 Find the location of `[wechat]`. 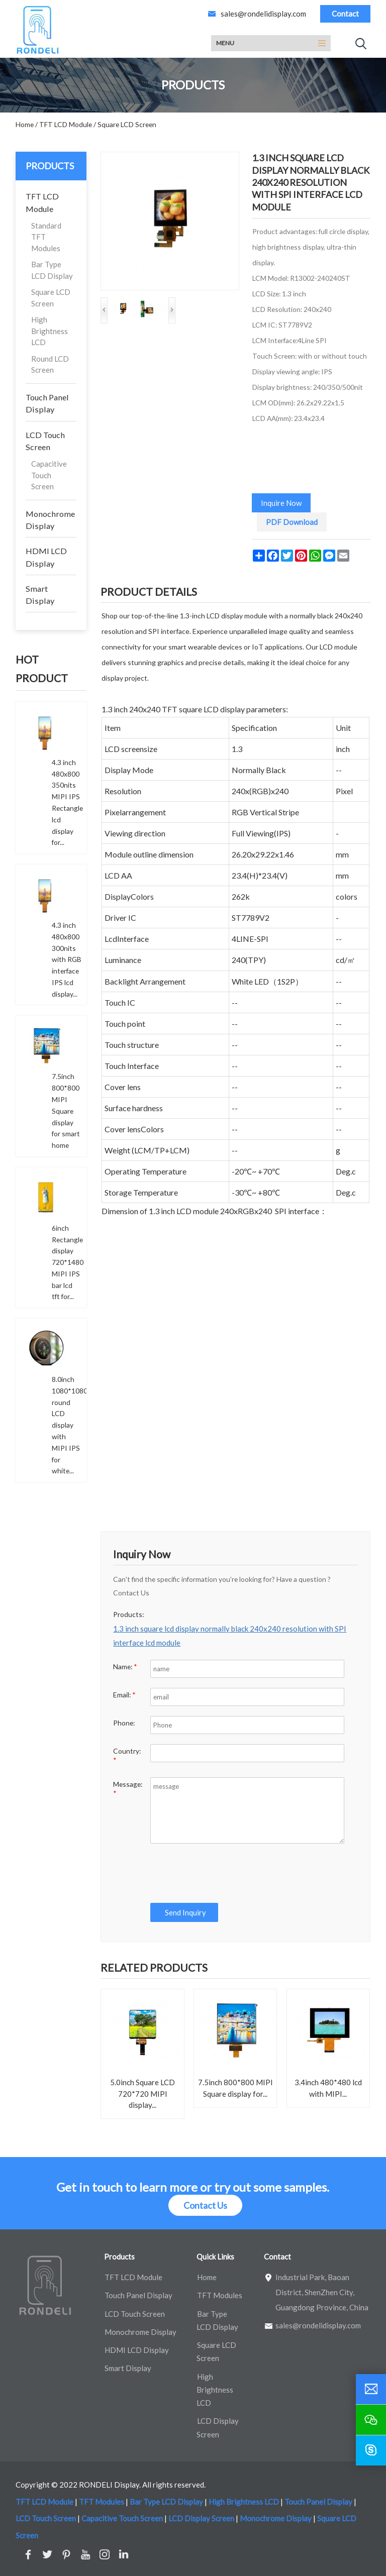

[wechat] is located at coordinates (371, 2420).